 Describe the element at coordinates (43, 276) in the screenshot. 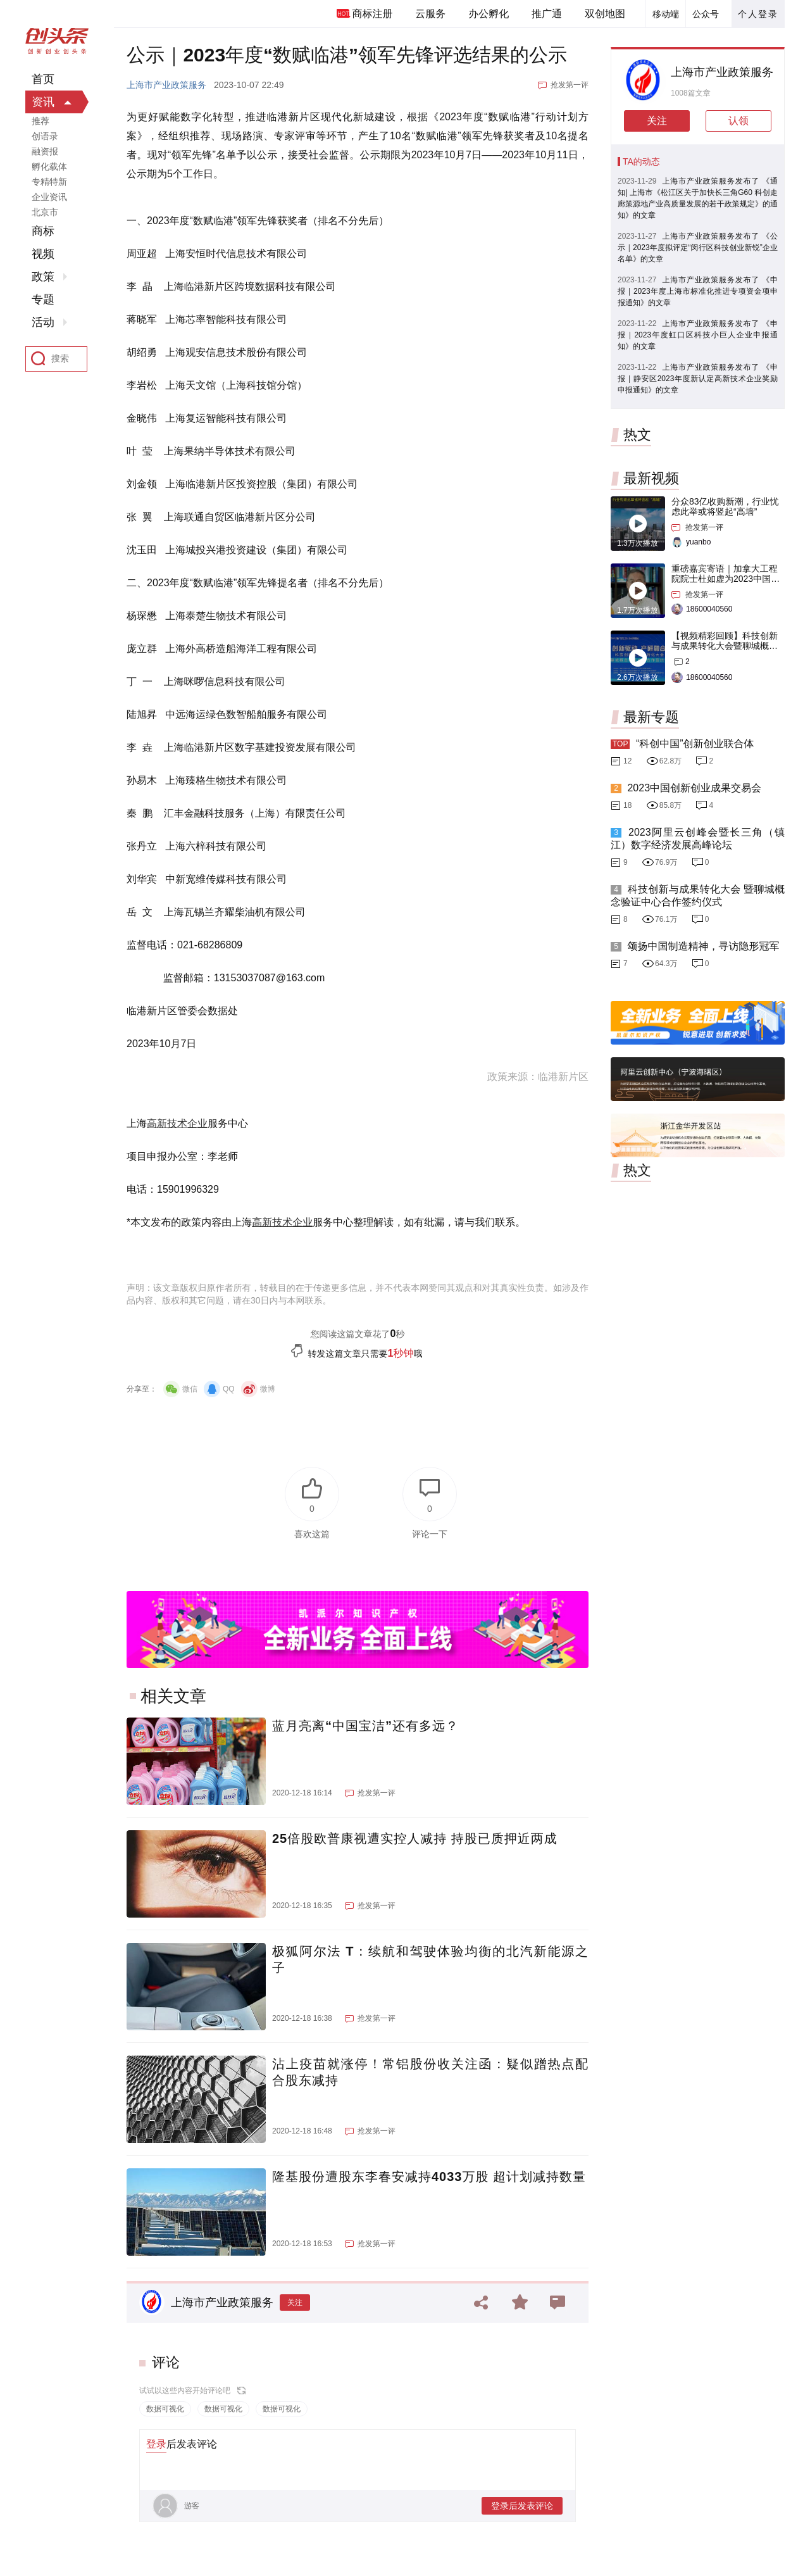

I see `政策` at that location.